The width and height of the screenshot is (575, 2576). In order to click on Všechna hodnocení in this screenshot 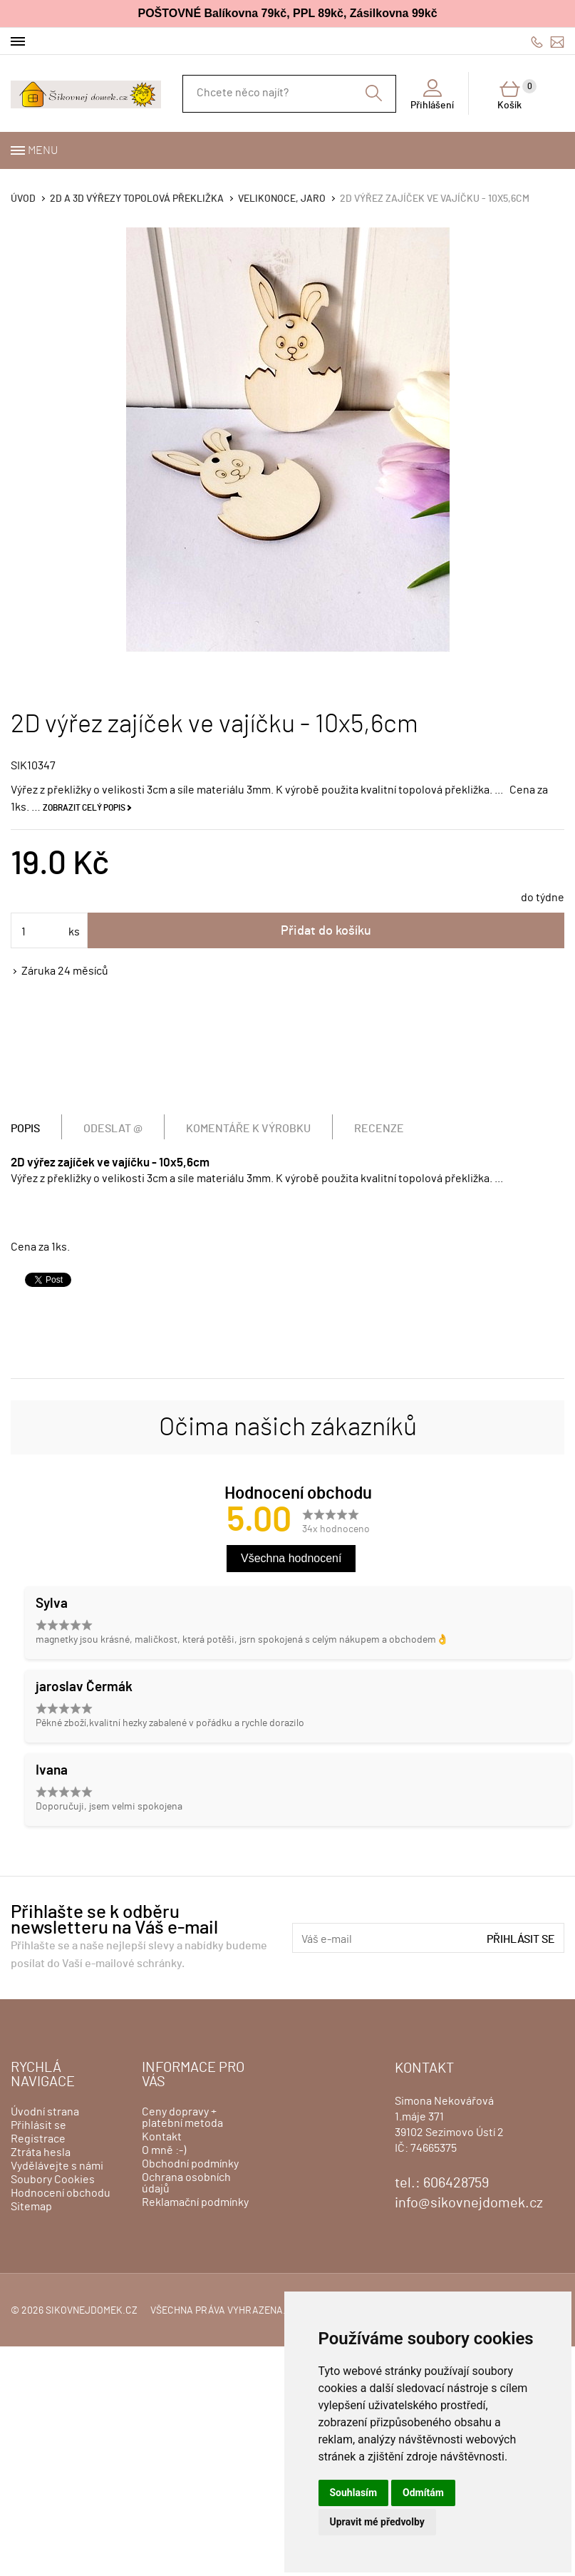, I will do `click(291, 1558)`.